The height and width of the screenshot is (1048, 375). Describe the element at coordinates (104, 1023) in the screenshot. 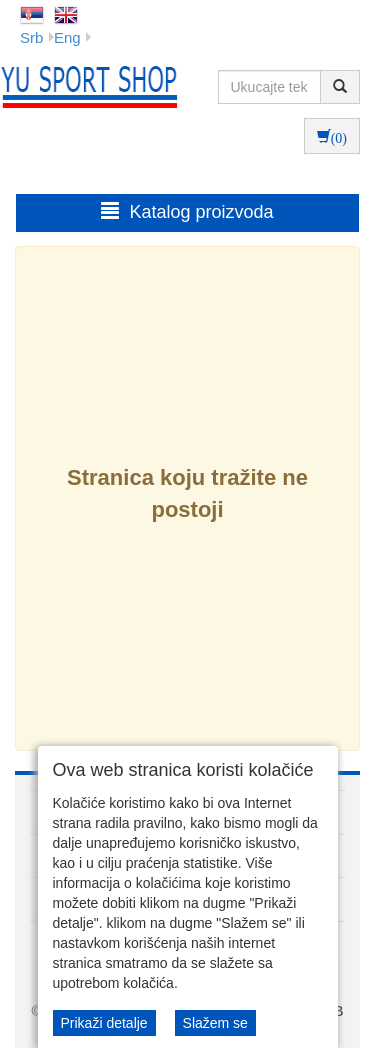

I see `Prikaži detalje` at that location.